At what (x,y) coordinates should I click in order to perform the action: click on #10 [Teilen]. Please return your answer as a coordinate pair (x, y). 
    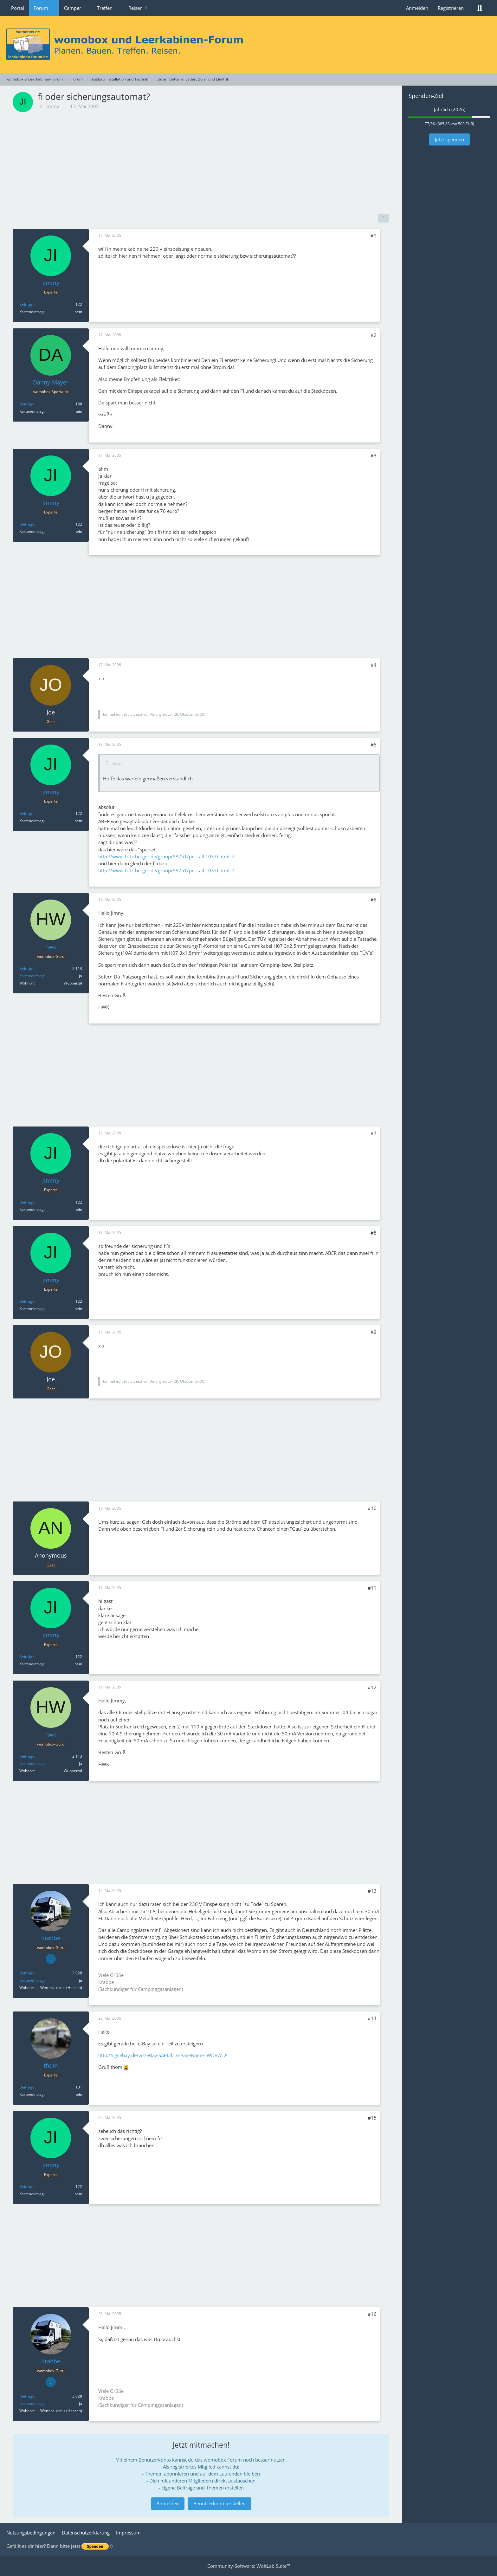
    Looking at the image, I should click on (372, 1508).